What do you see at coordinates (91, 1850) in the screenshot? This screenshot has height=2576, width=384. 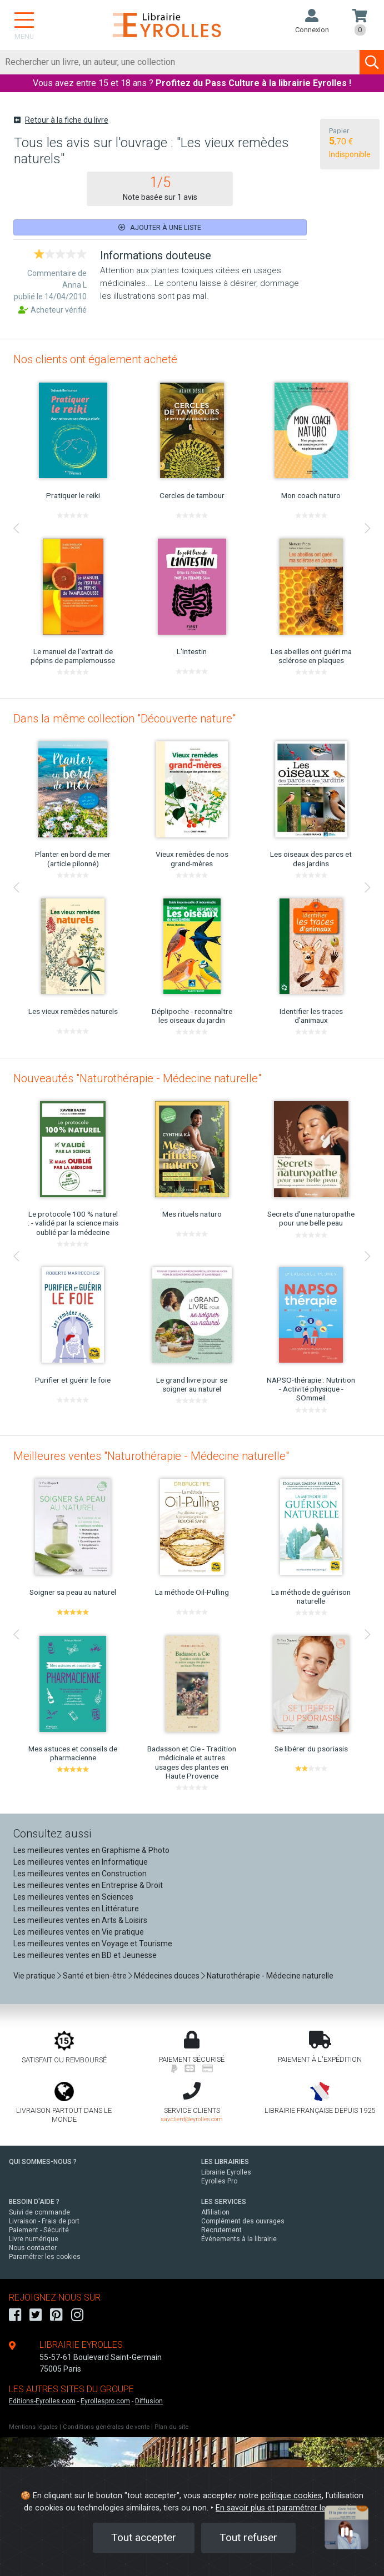 I see `Les meilleures ventes en Graphisme & Photo` at bounding box center [91, 1850].